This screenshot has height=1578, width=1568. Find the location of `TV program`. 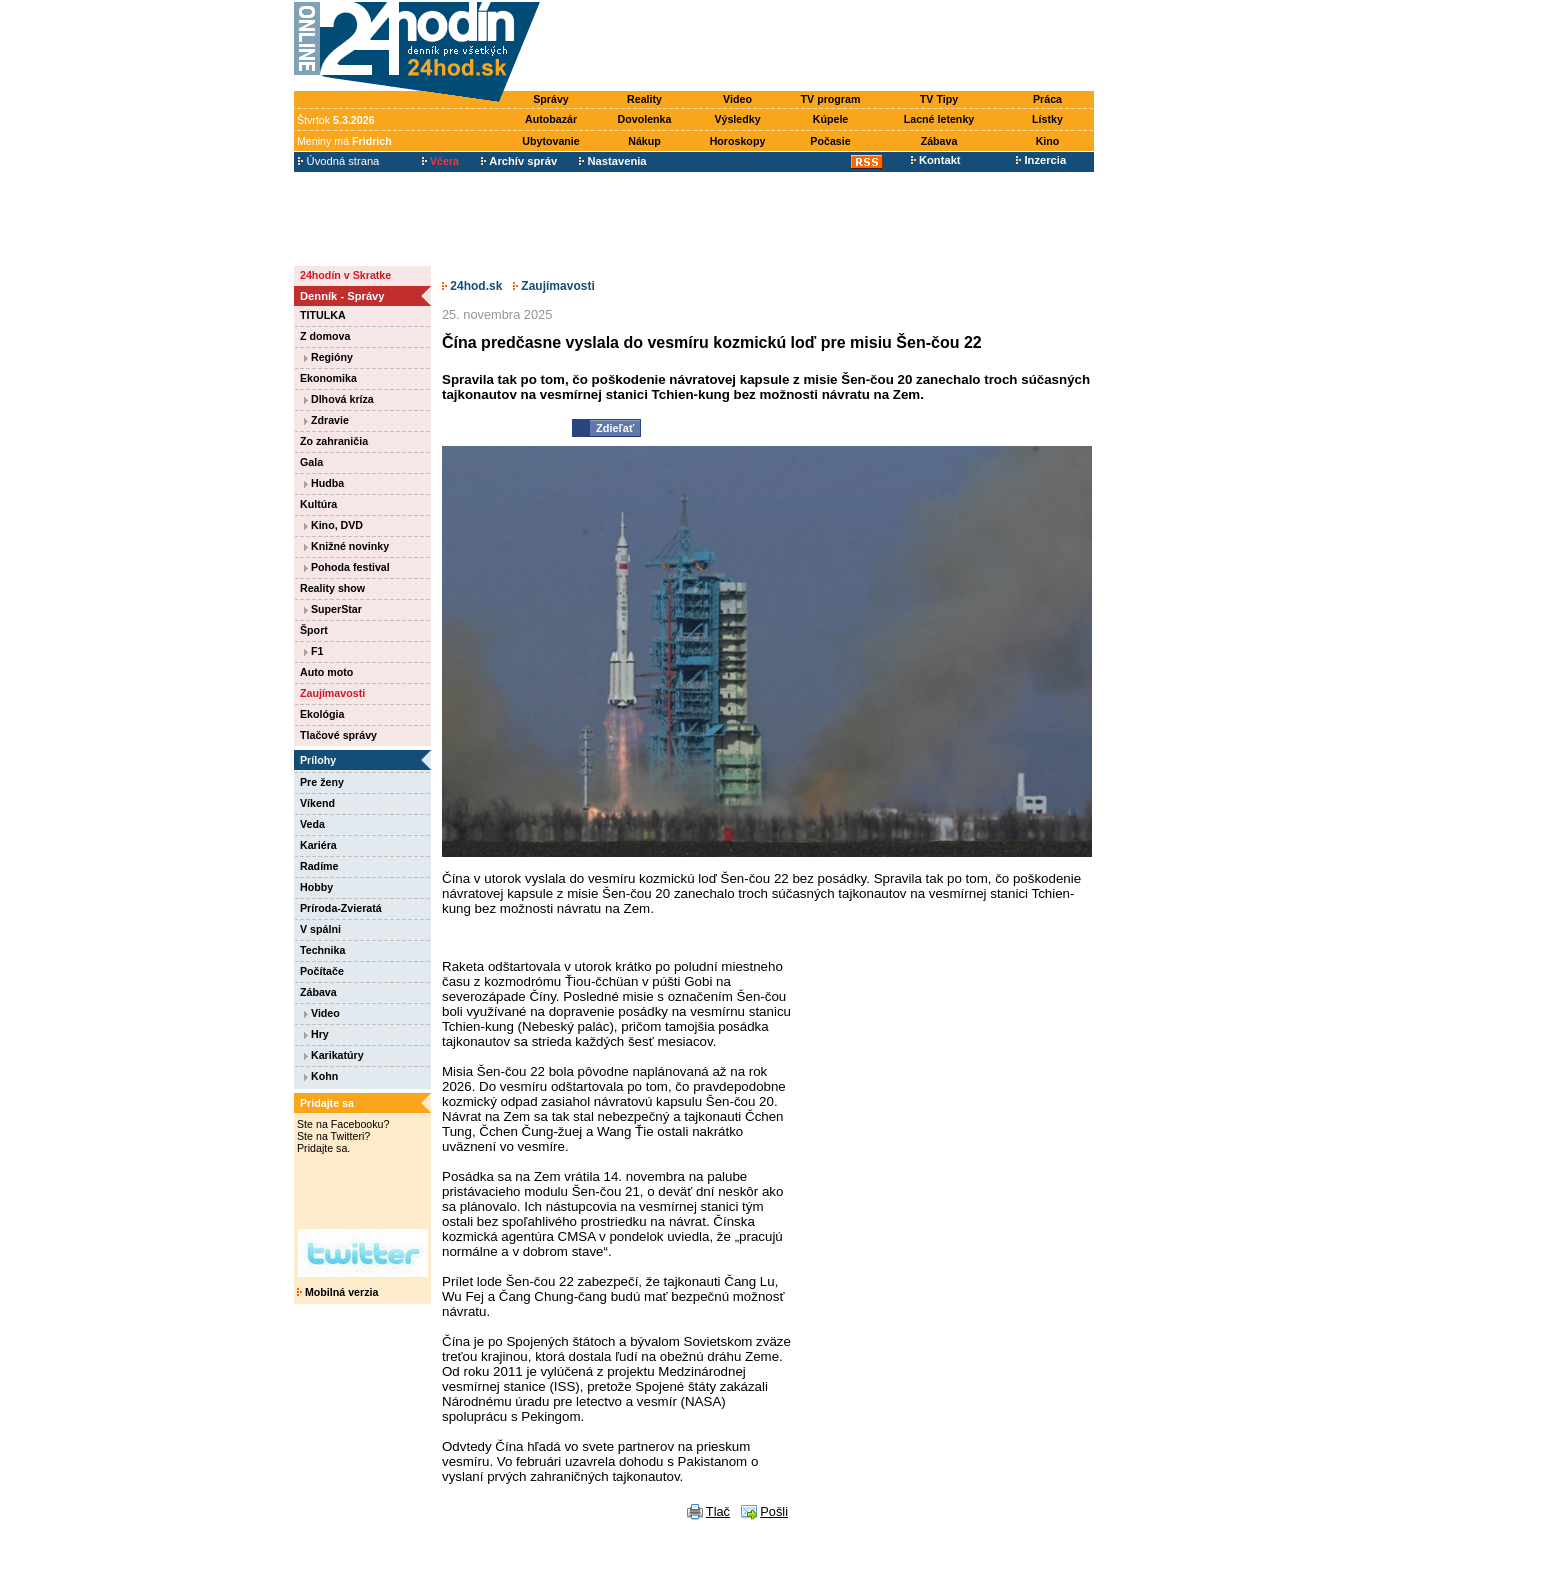

TV program is located at coordinates (831, 99).